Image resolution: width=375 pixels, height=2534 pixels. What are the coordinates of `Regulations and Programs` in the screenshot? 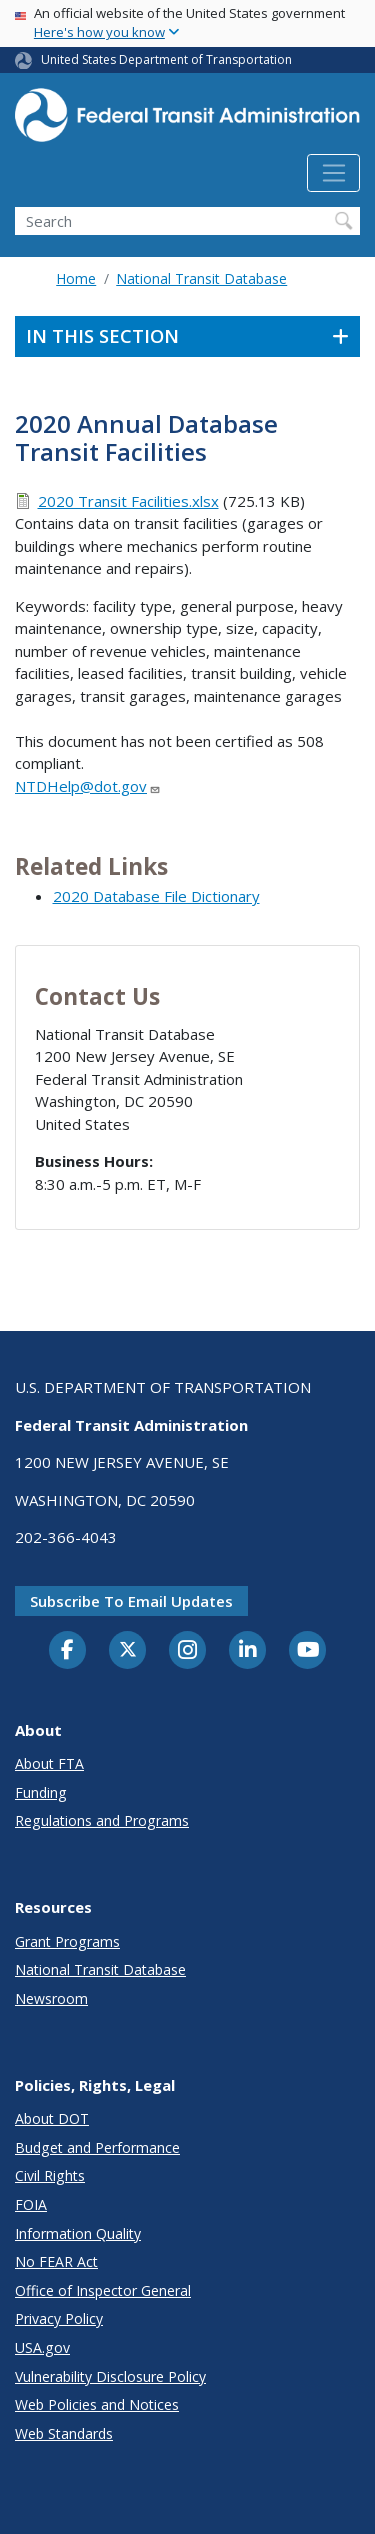 It's located at (102, 1820).